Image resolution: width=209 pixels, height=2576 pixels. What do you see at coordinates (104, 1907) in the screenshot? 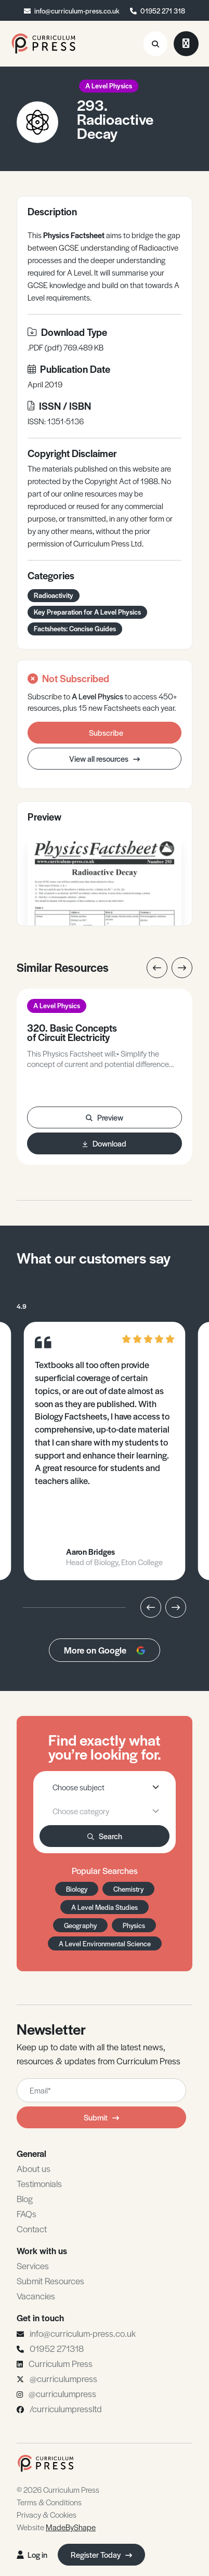
I see `A Level Media Studies` at bounding box center [104, 1907].